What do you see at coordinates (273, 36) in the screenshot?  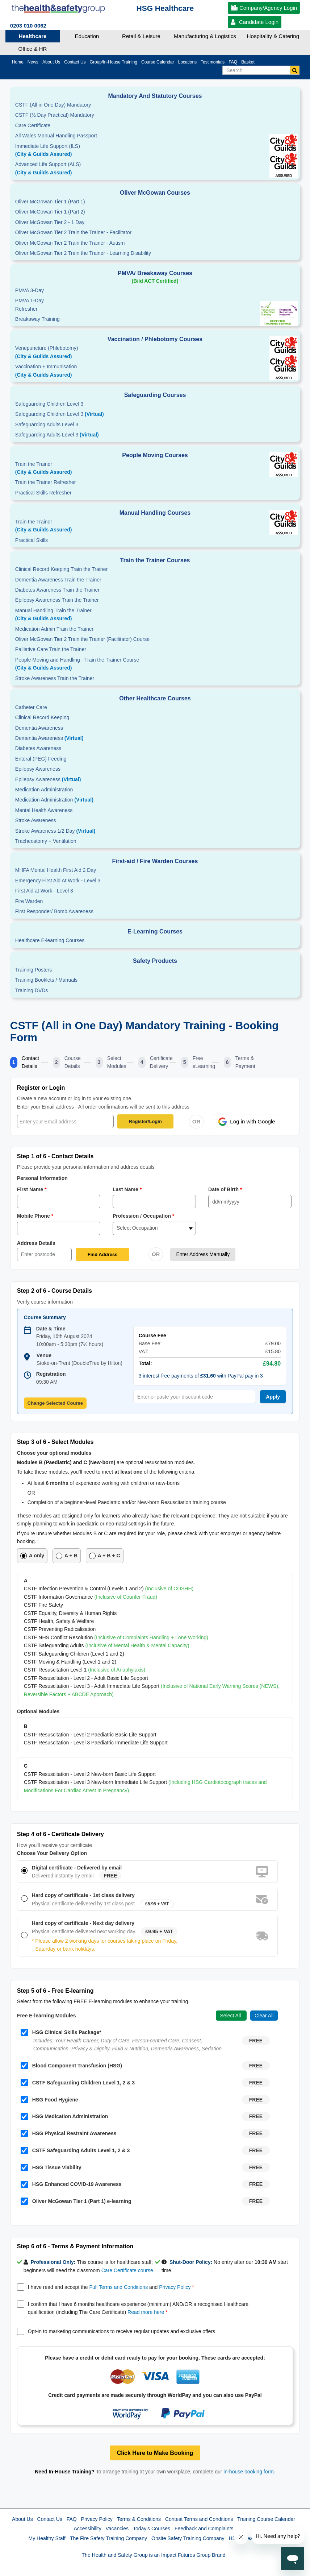 I see `Hospitality & Catering` at bounding box center [273, 36].